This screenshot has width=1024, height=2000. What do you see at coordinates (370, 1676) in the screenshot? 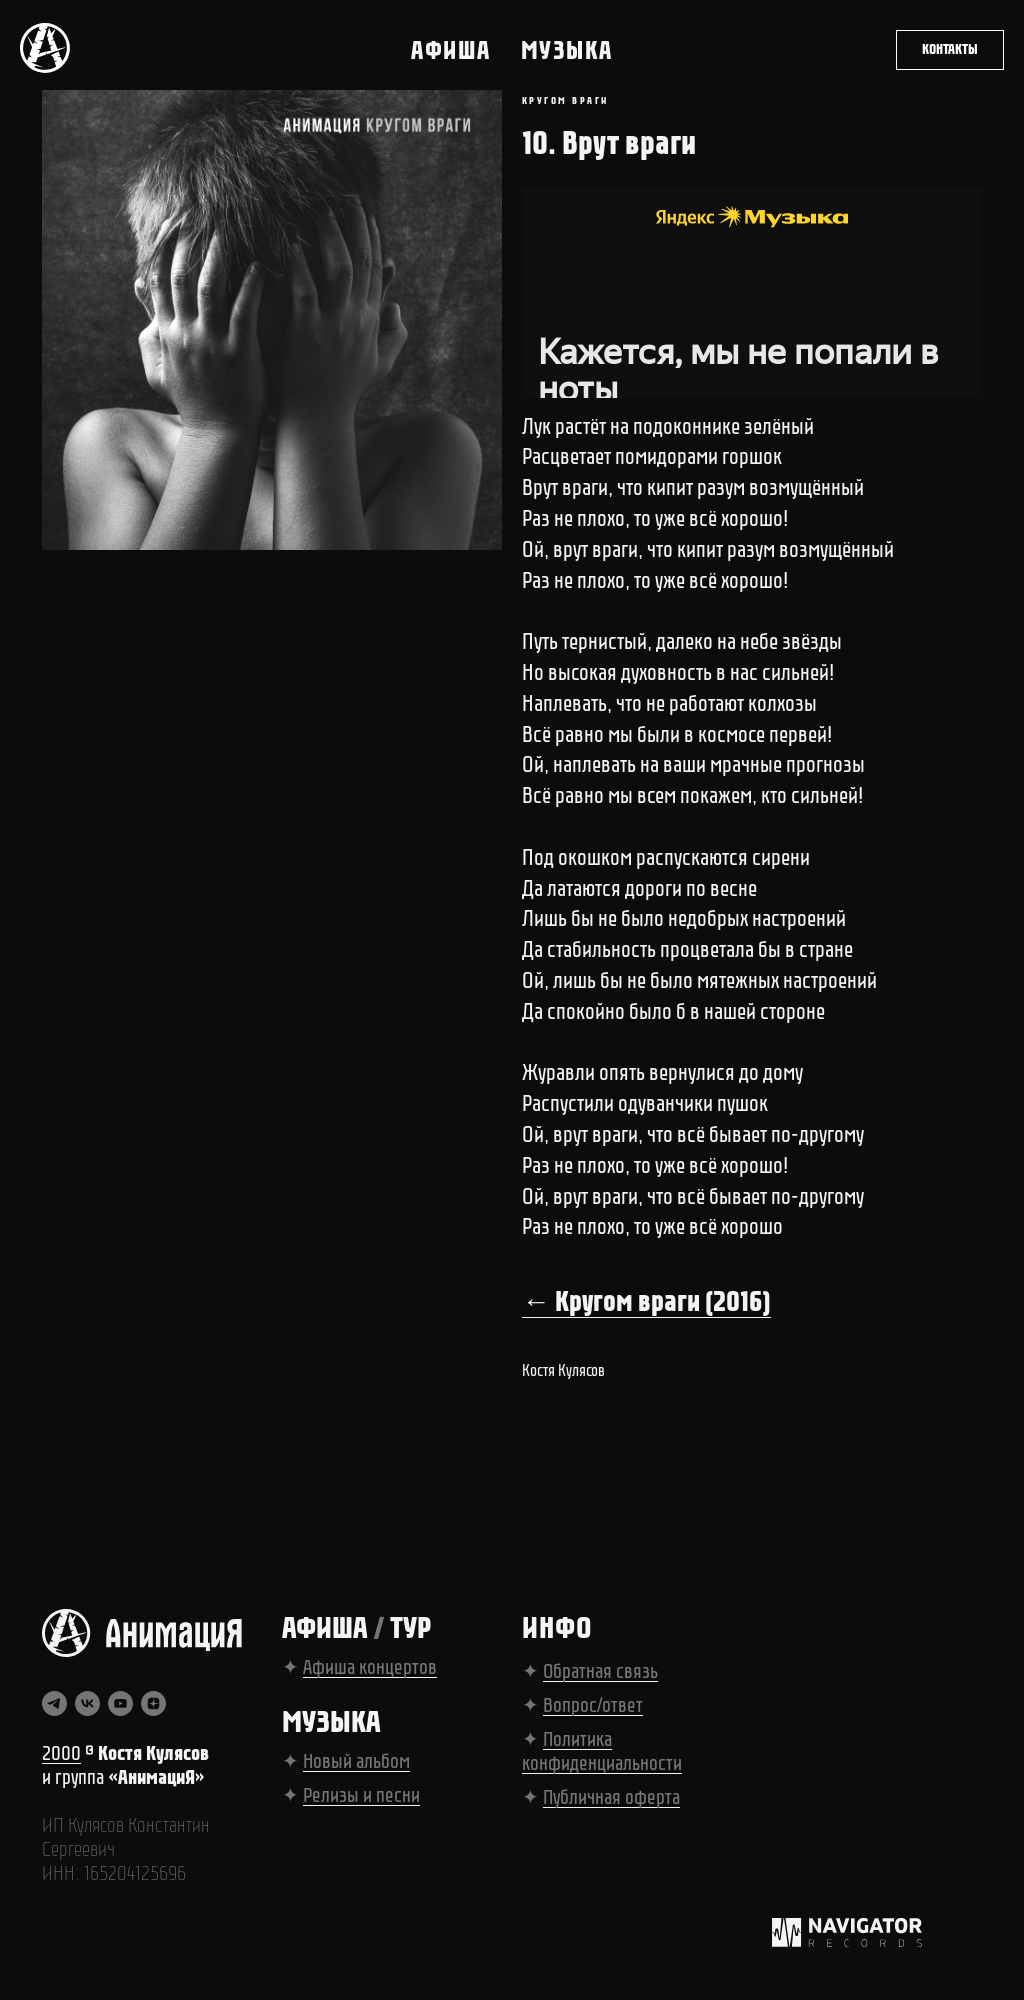
I see `Афиша концертов` at bounding box center [370, 1676].